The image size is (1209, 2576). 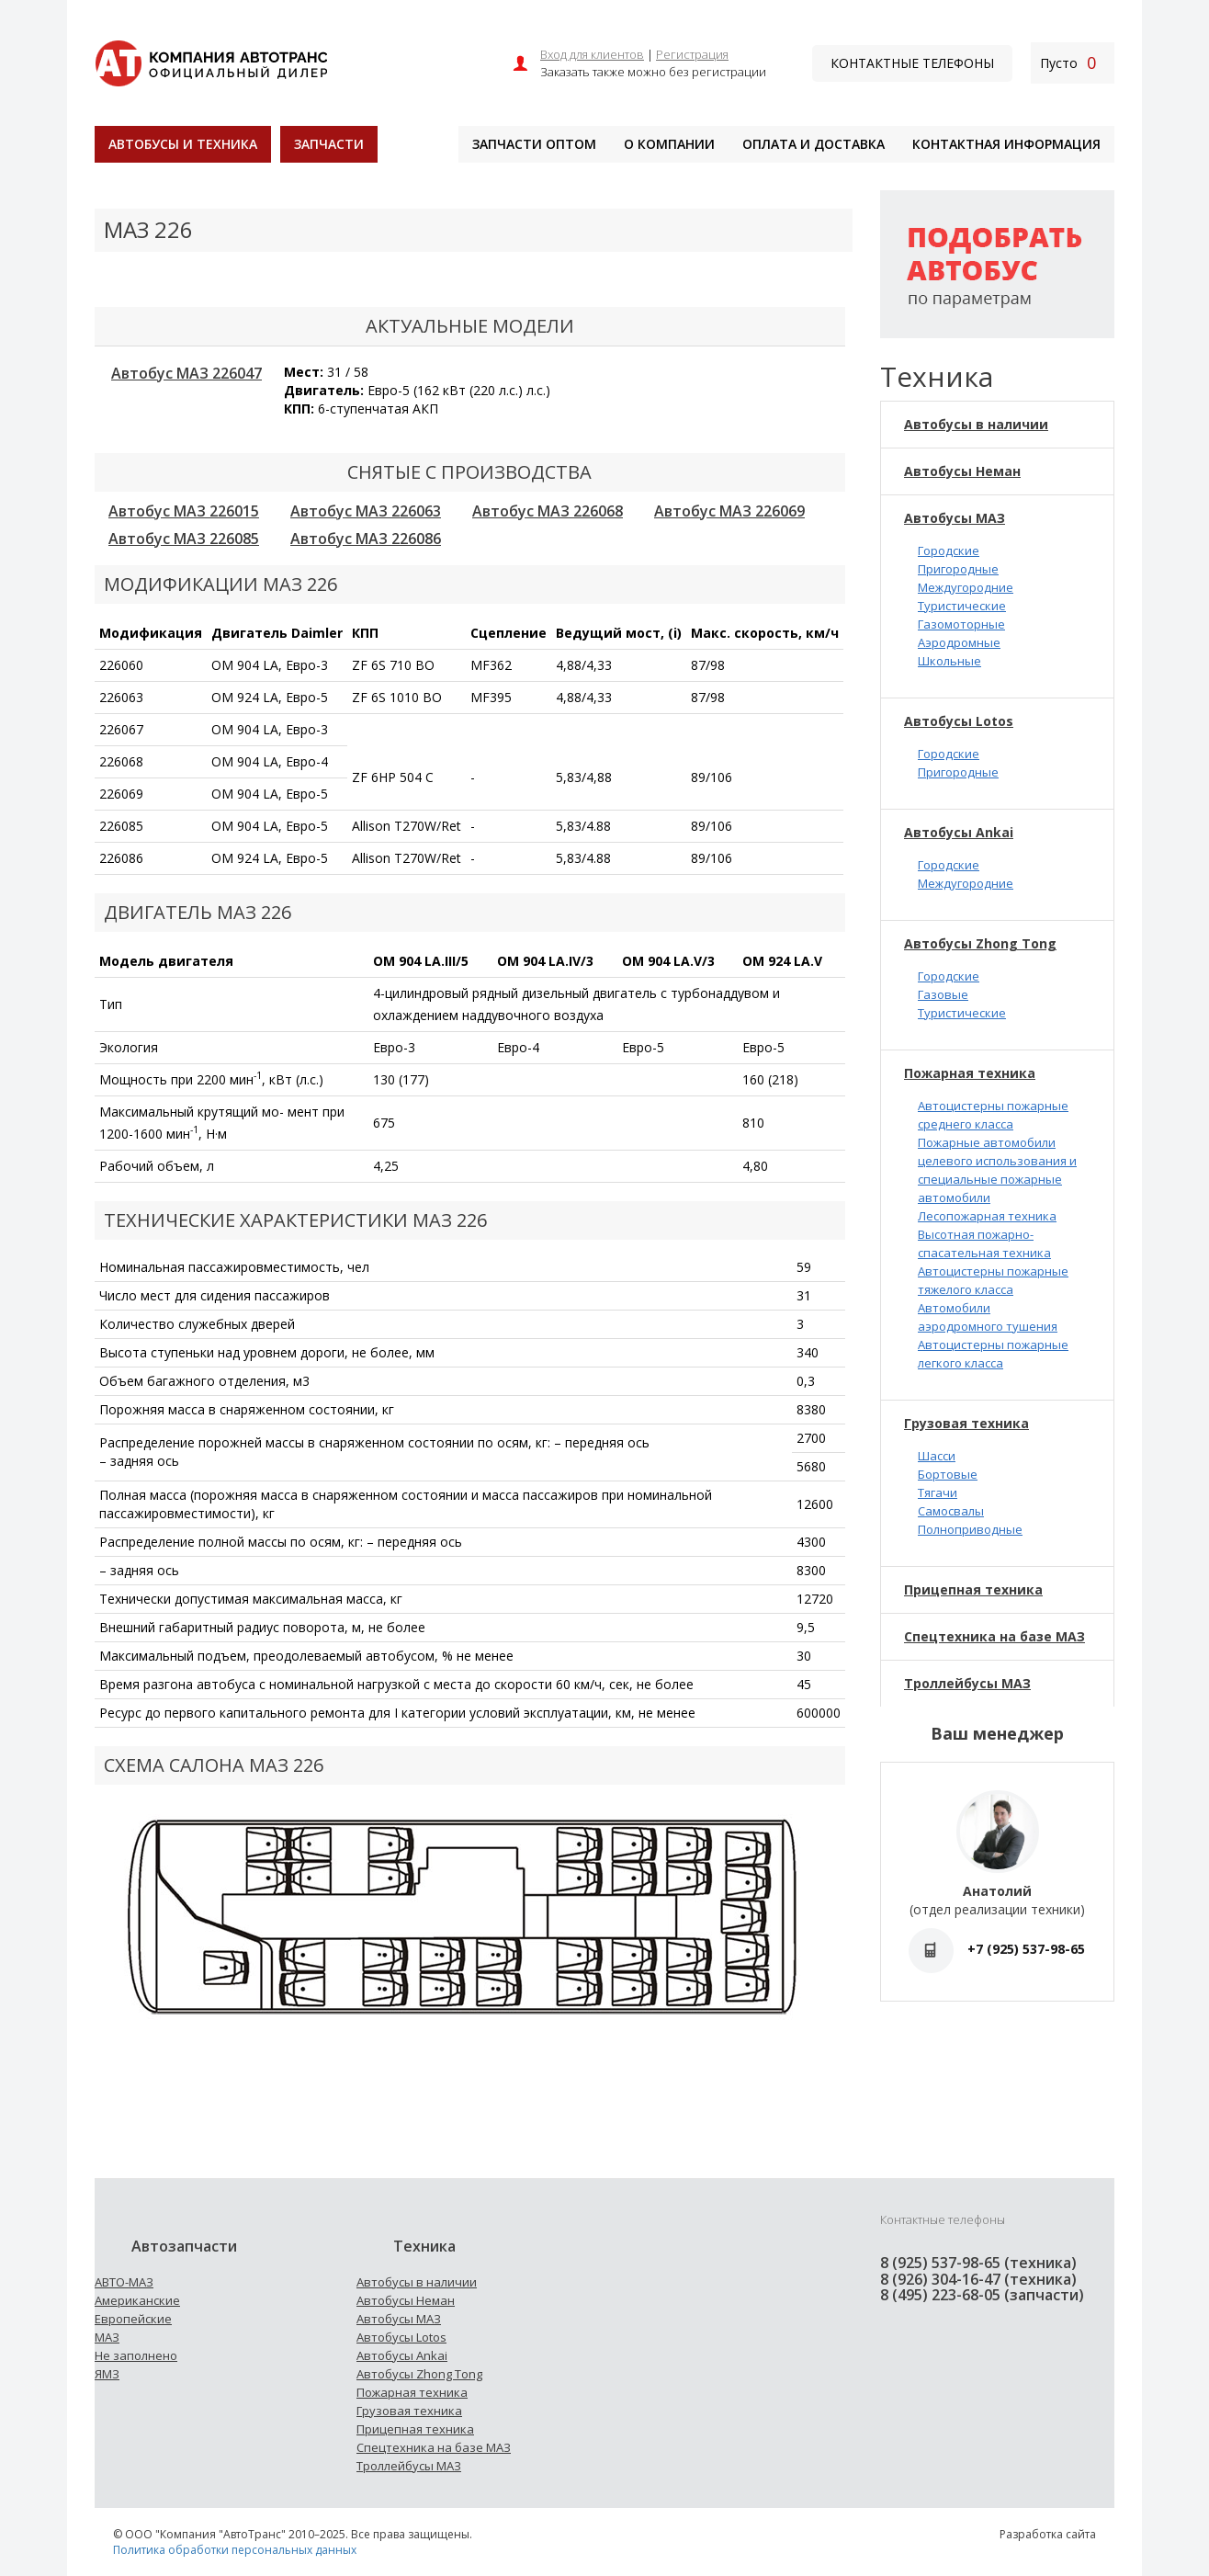 I want to click on Самосвалы, so click(x=951, y=1511).